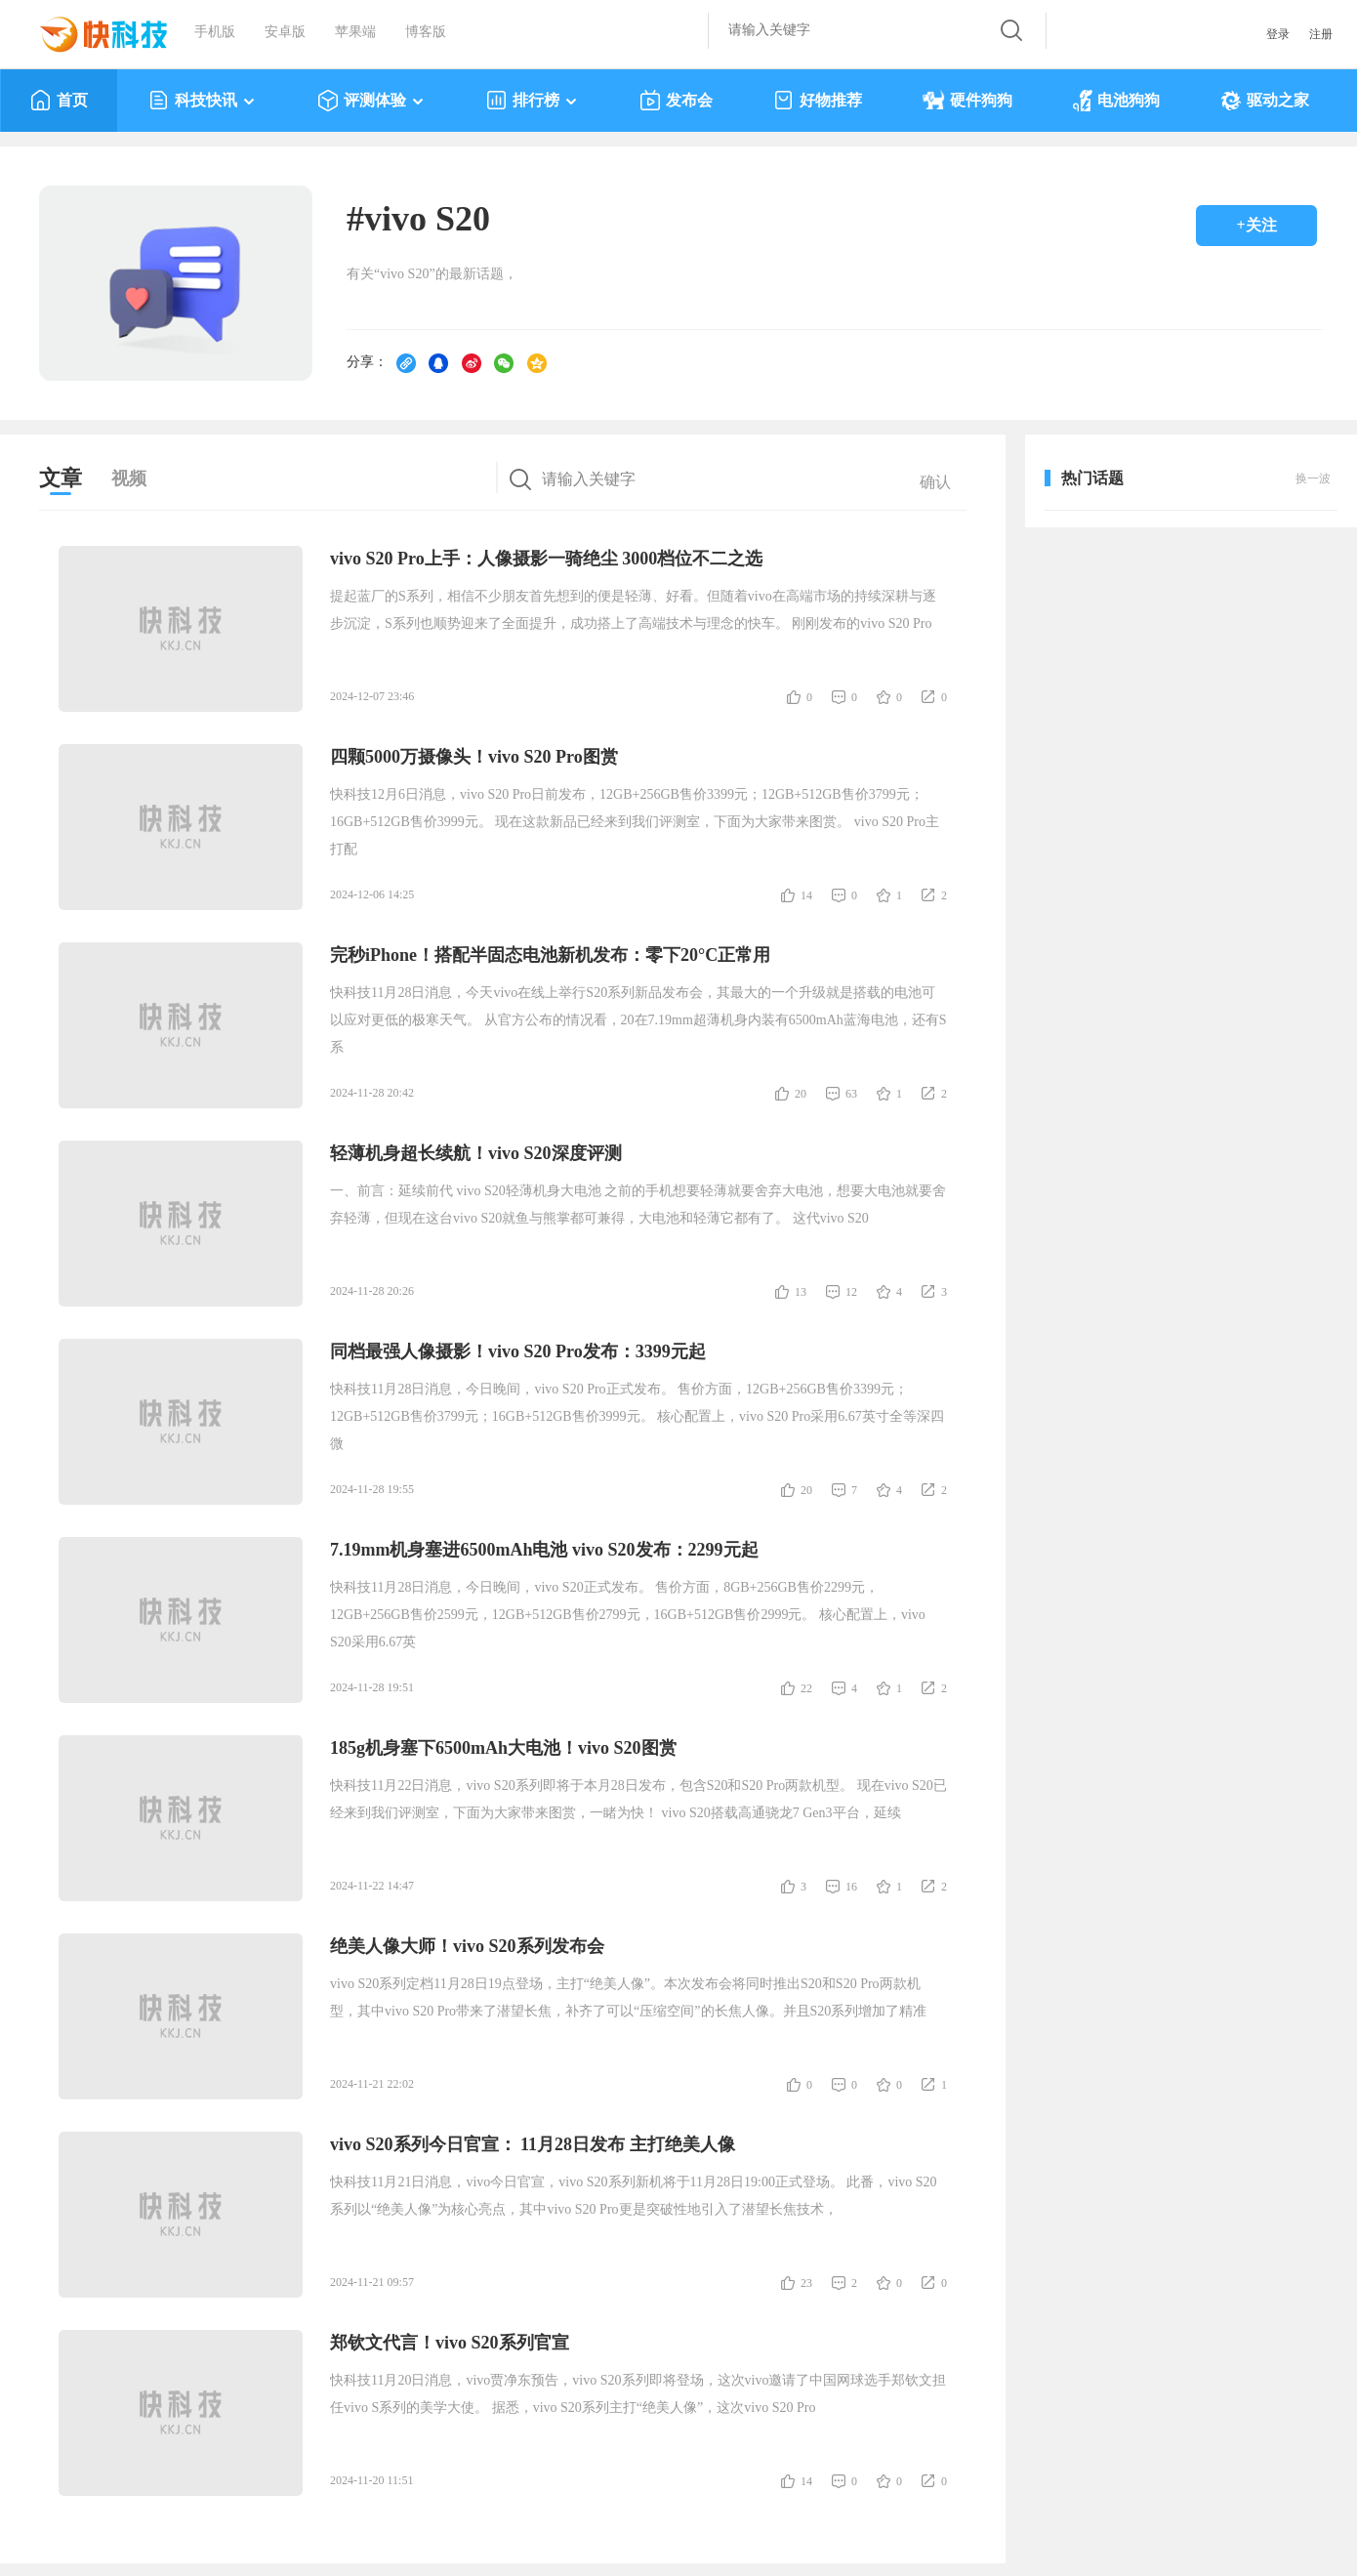 Image resolution: width=1357 pixels, height=2576 pixels. What do you see at coordinates (851, 1292) in the screenshot?
I see `12` at bounding box center [851, 1292].